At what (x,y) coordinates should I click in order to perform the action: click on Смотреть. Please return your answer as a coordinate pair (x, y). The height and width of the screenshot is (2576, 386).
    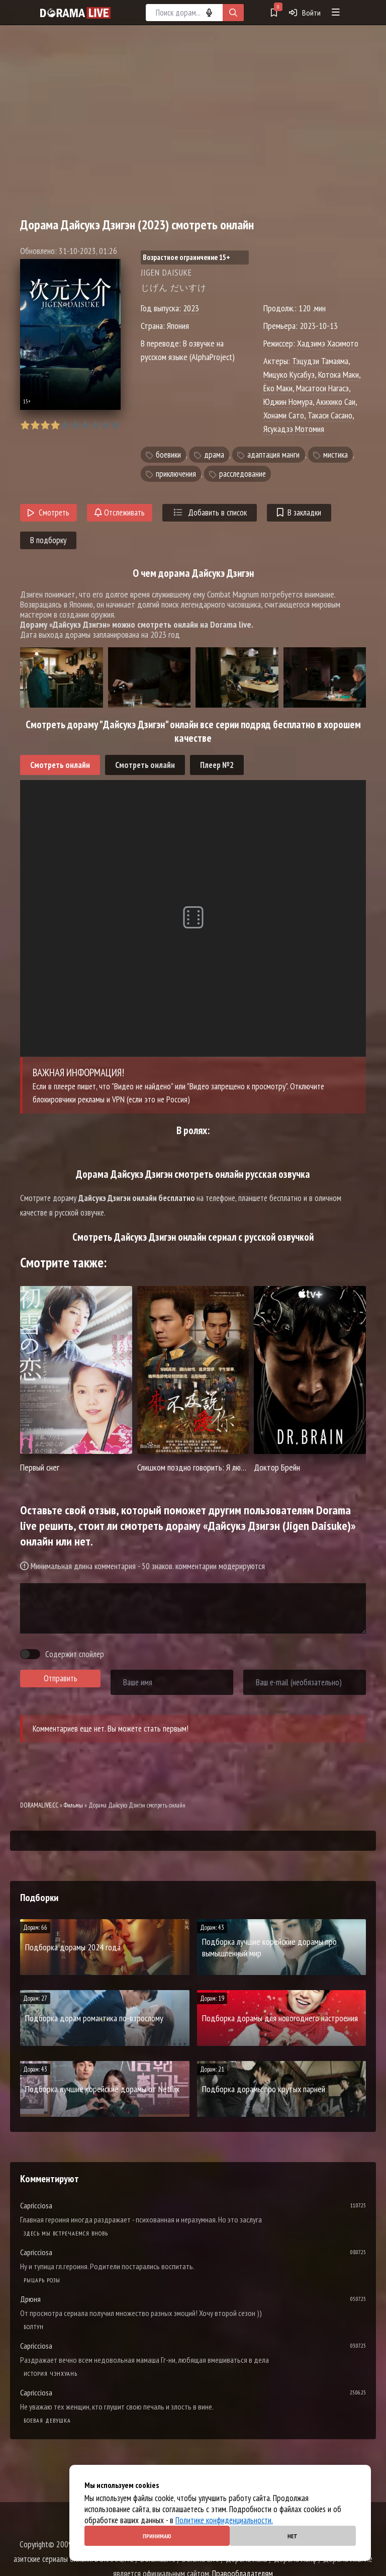
    Looking at the image, I should click on (48, 512).